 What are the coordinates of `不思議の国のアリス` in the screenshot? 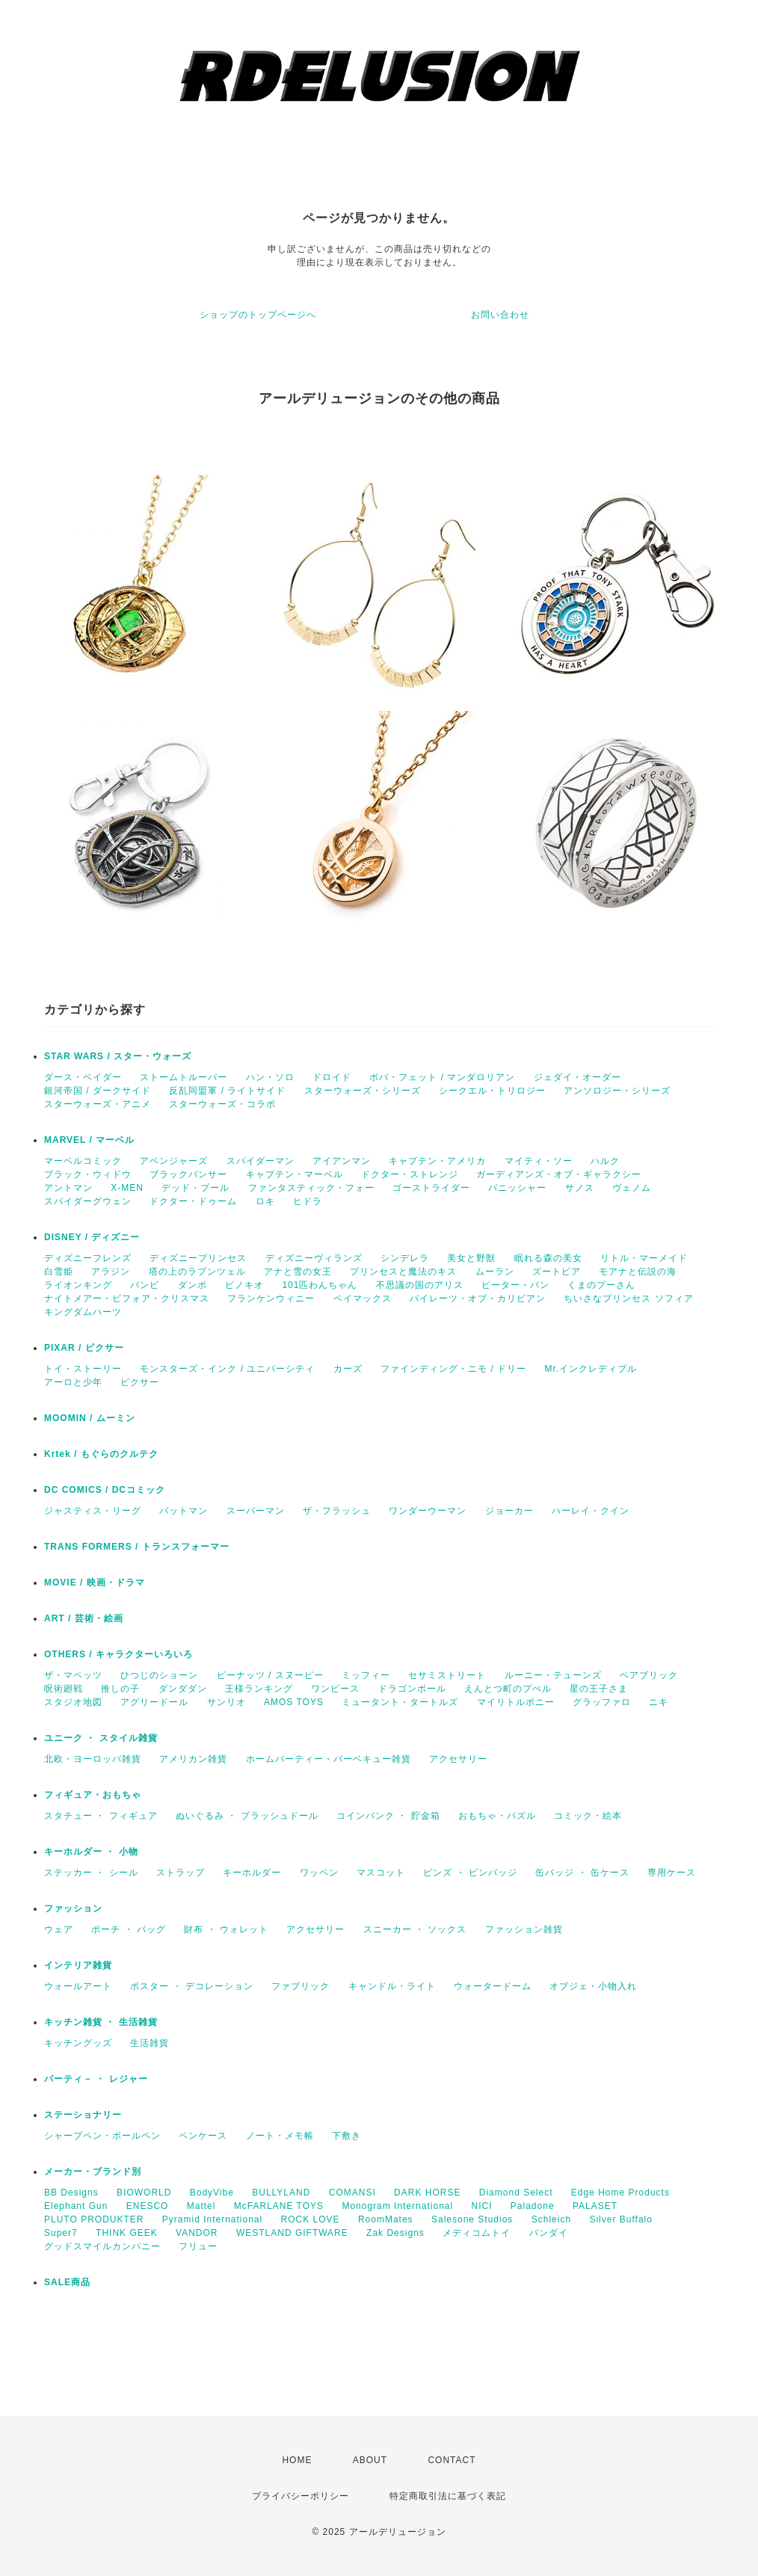 It's located at (419, 1285).